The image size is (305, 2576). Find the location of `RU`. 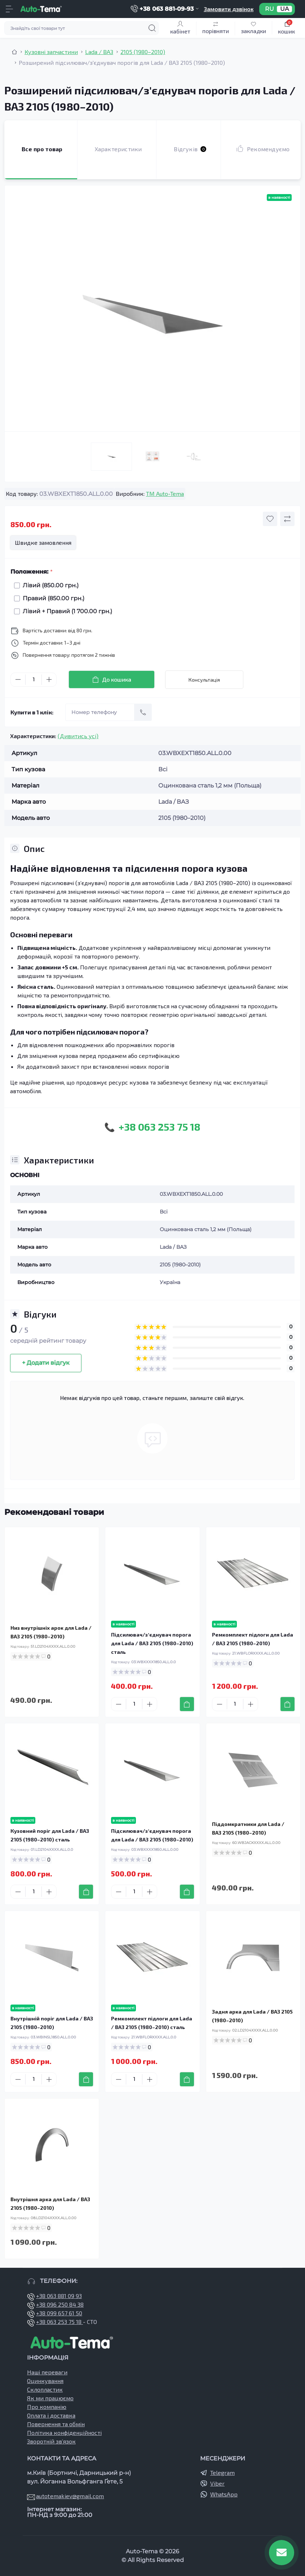

RU is located at coordinates (269, 9).